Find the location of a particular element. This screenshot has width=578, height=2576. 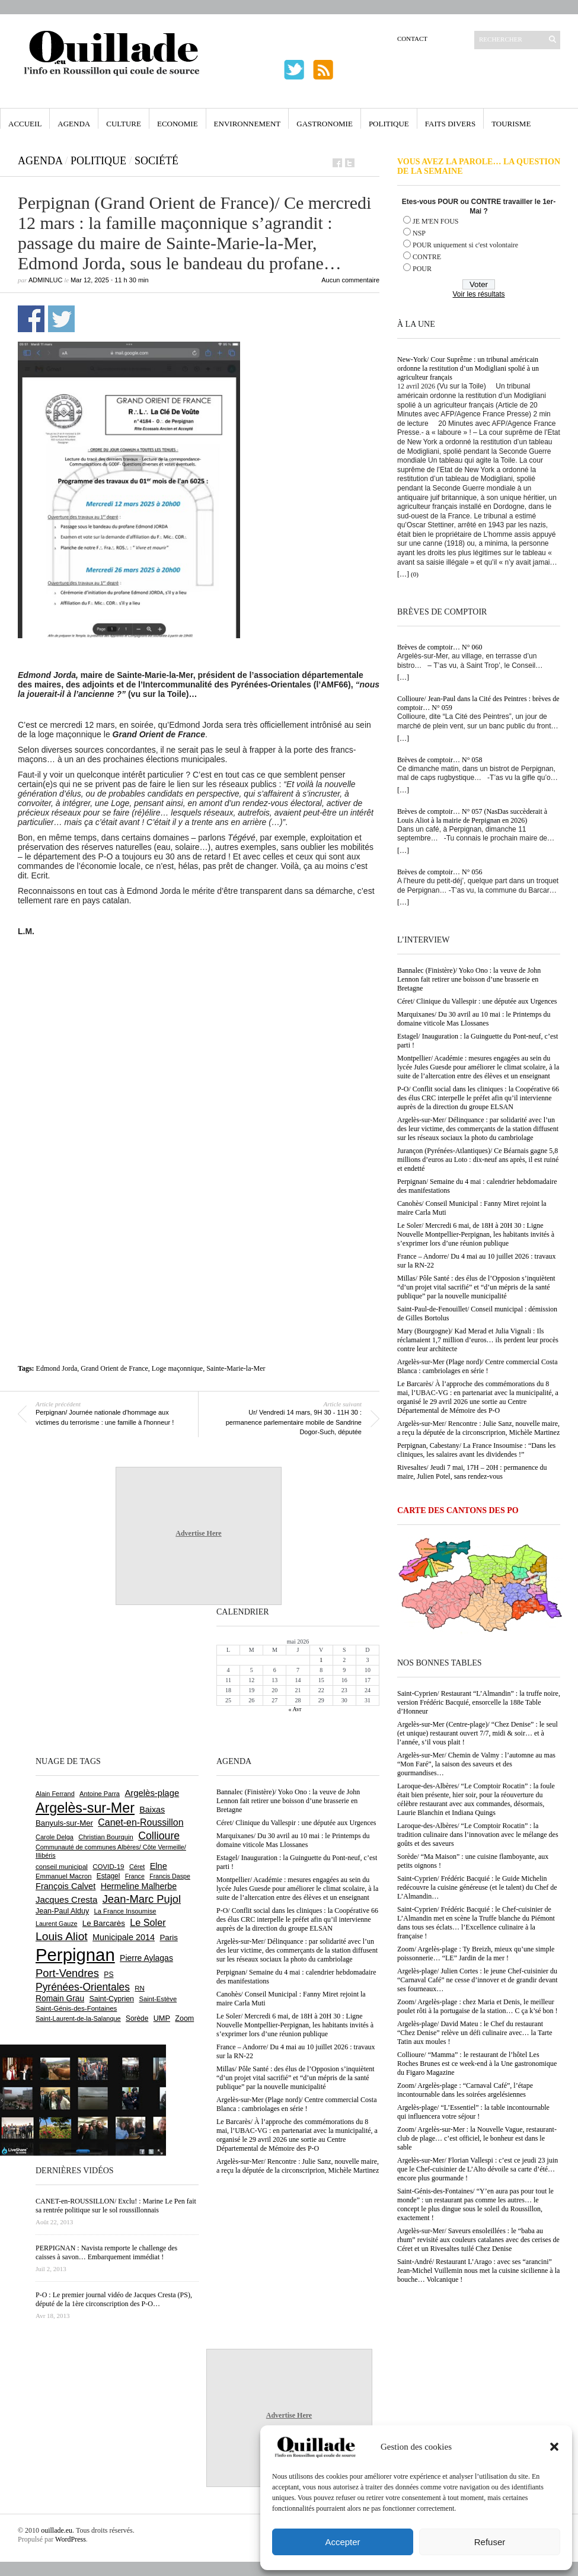

Environnement is located at coordinates (247, 123).